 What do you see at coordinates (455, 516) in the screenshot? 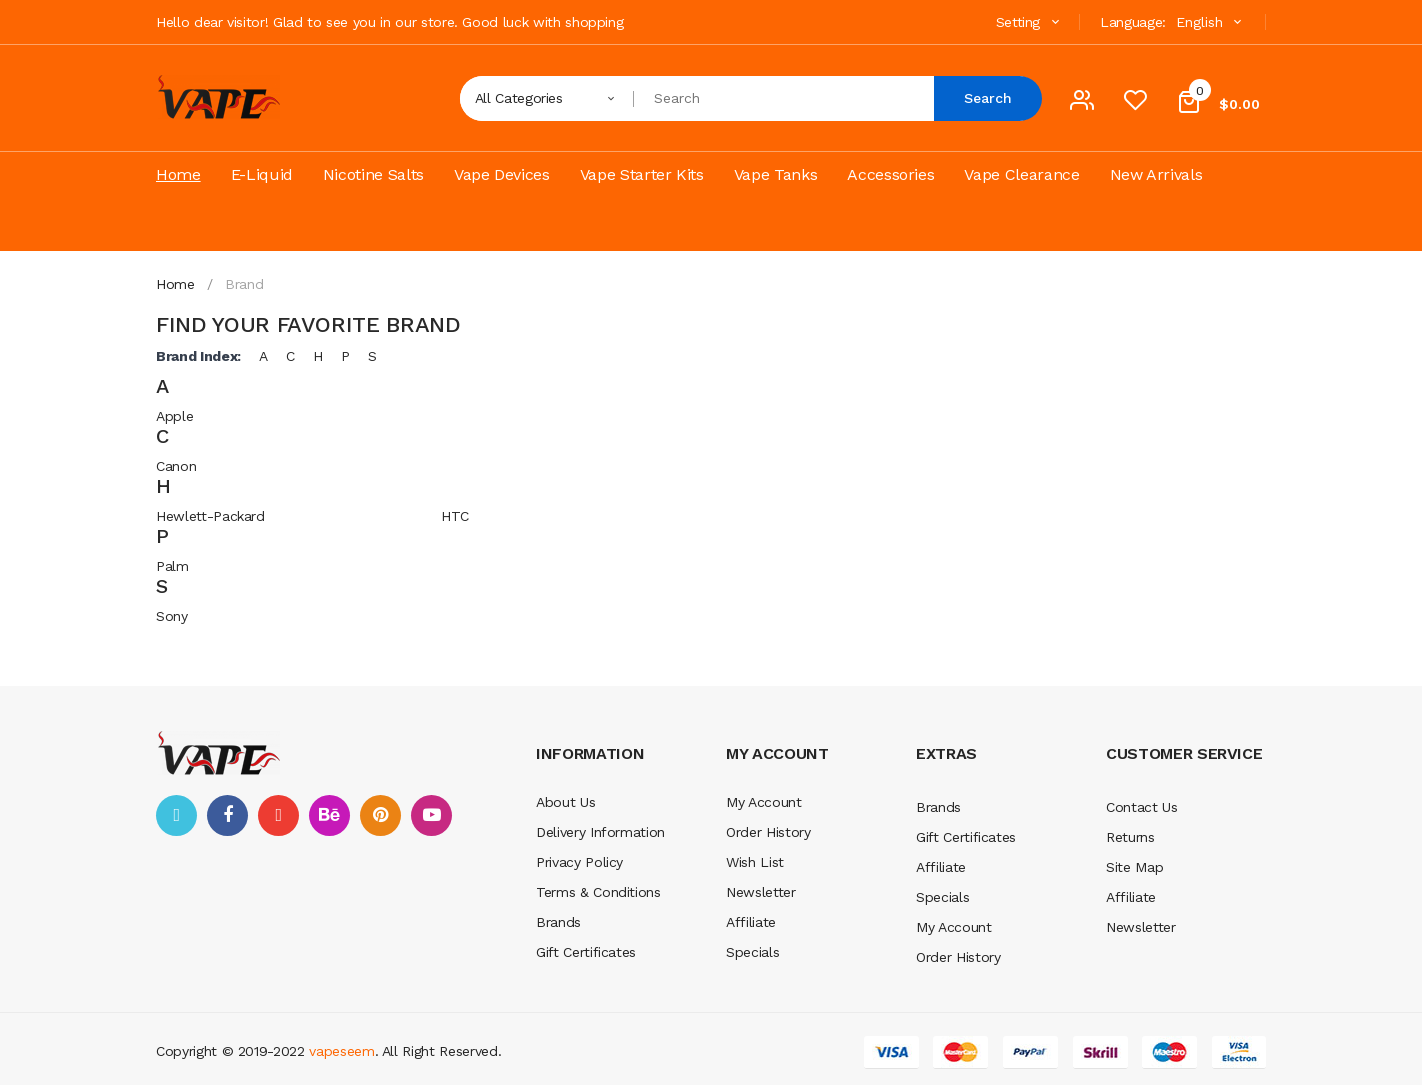
I see `HTC` at bounding box center [455, 516].